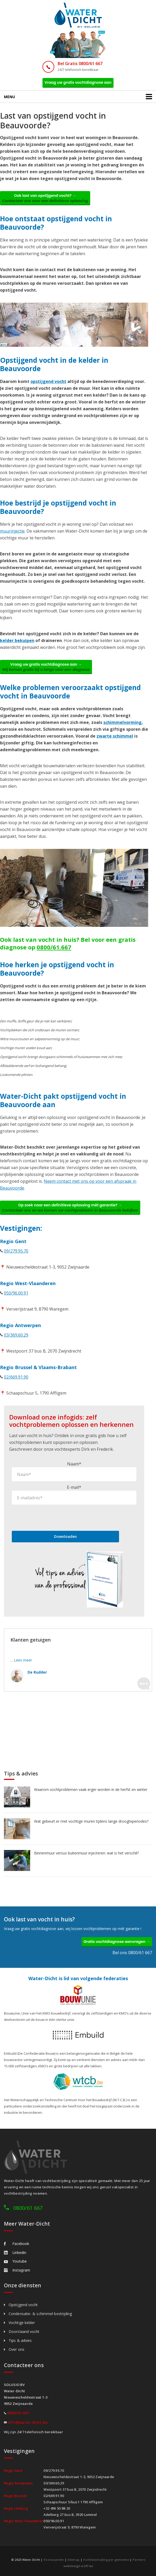 This screenshot has width=156, height=2576. I want to click on 02/669.91.90, so click(16, 1377).